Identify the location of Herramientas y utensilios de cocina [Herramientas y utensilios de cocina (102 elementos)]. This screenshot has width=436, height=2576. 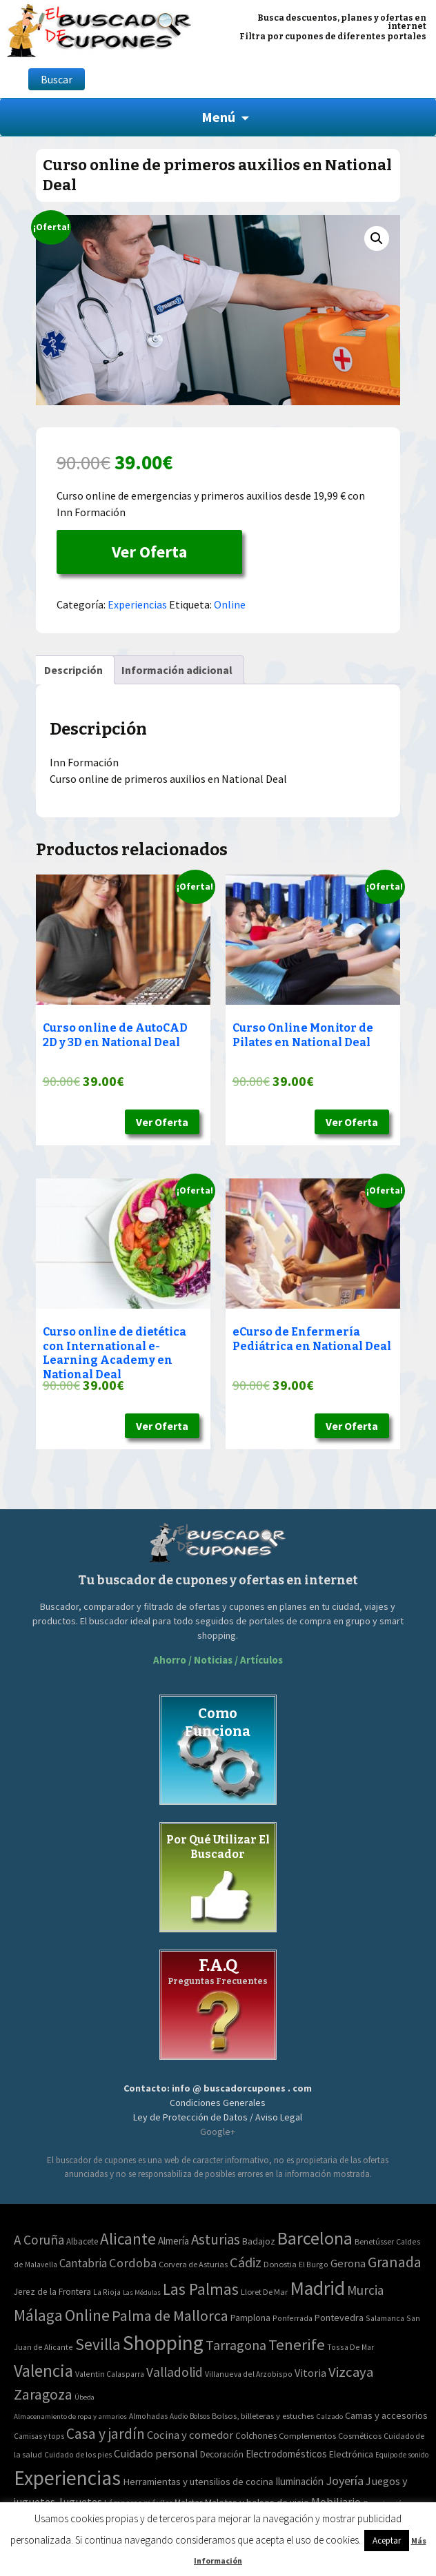
(198, 2481).